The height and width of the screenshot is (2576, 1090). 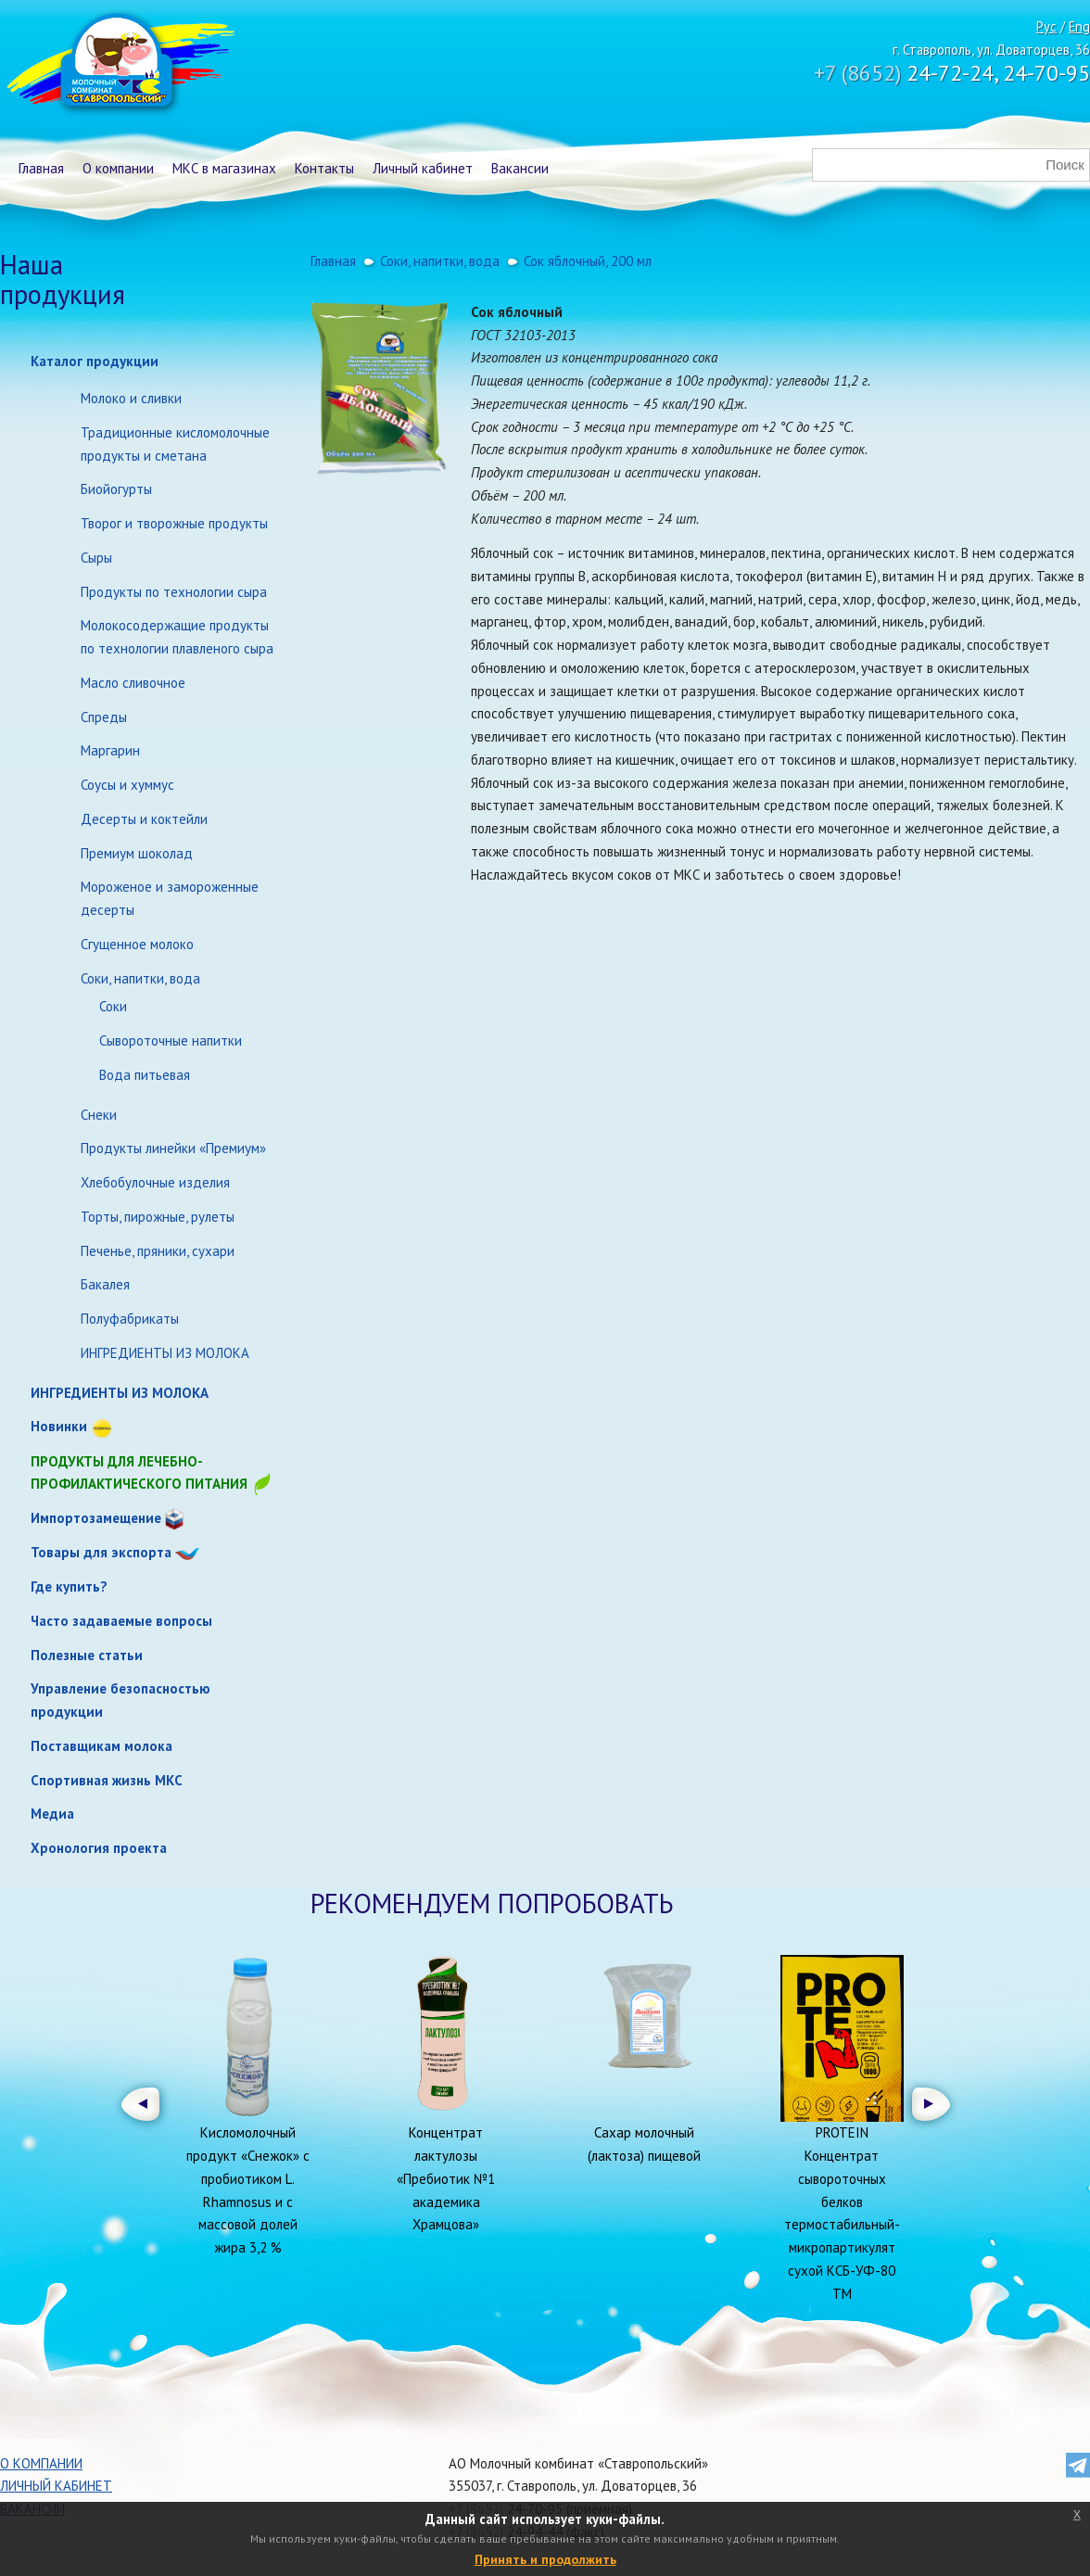 I want to click on Печенье, пряники, сухари, so click(x=157, y=1251).